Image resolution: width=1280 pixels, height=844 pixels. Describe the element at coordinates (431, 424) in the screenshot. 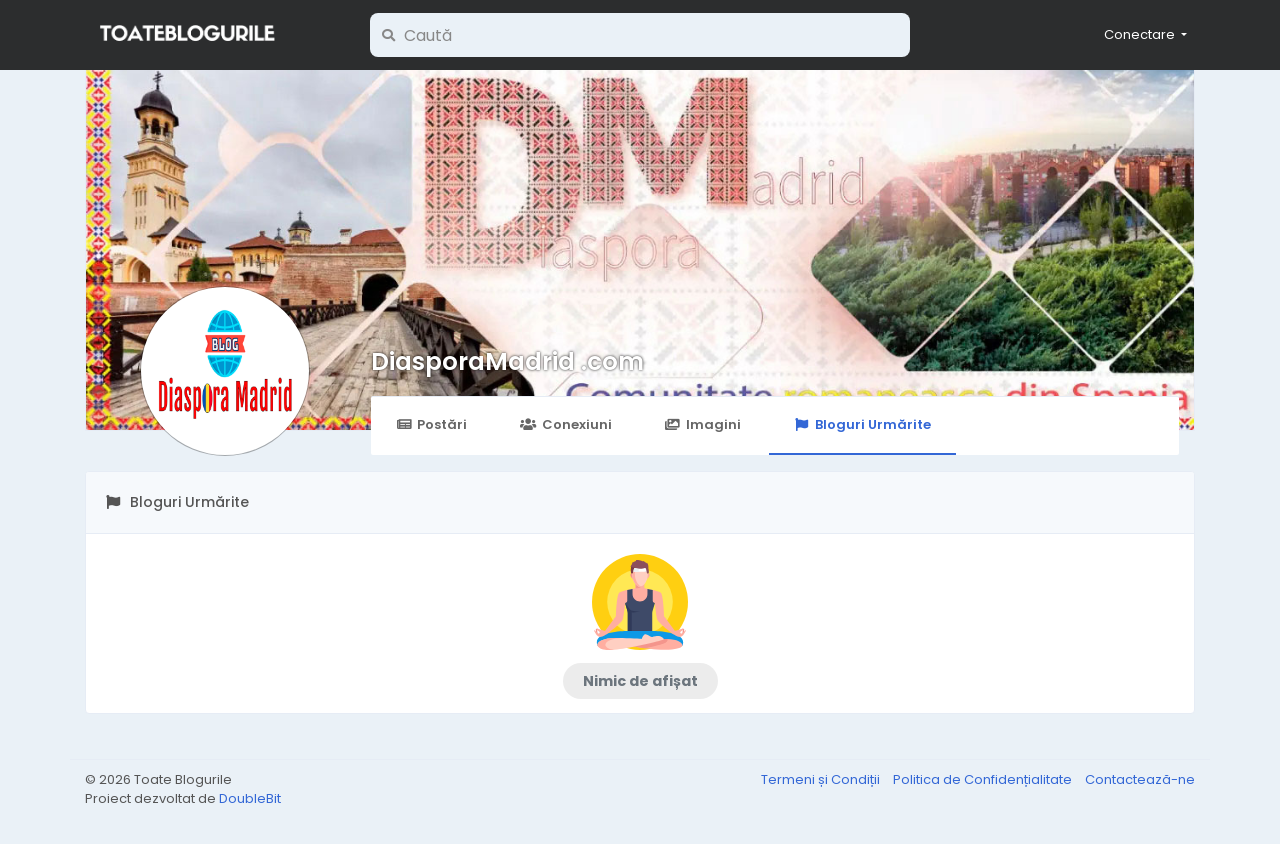

I see `Postări` at that location.